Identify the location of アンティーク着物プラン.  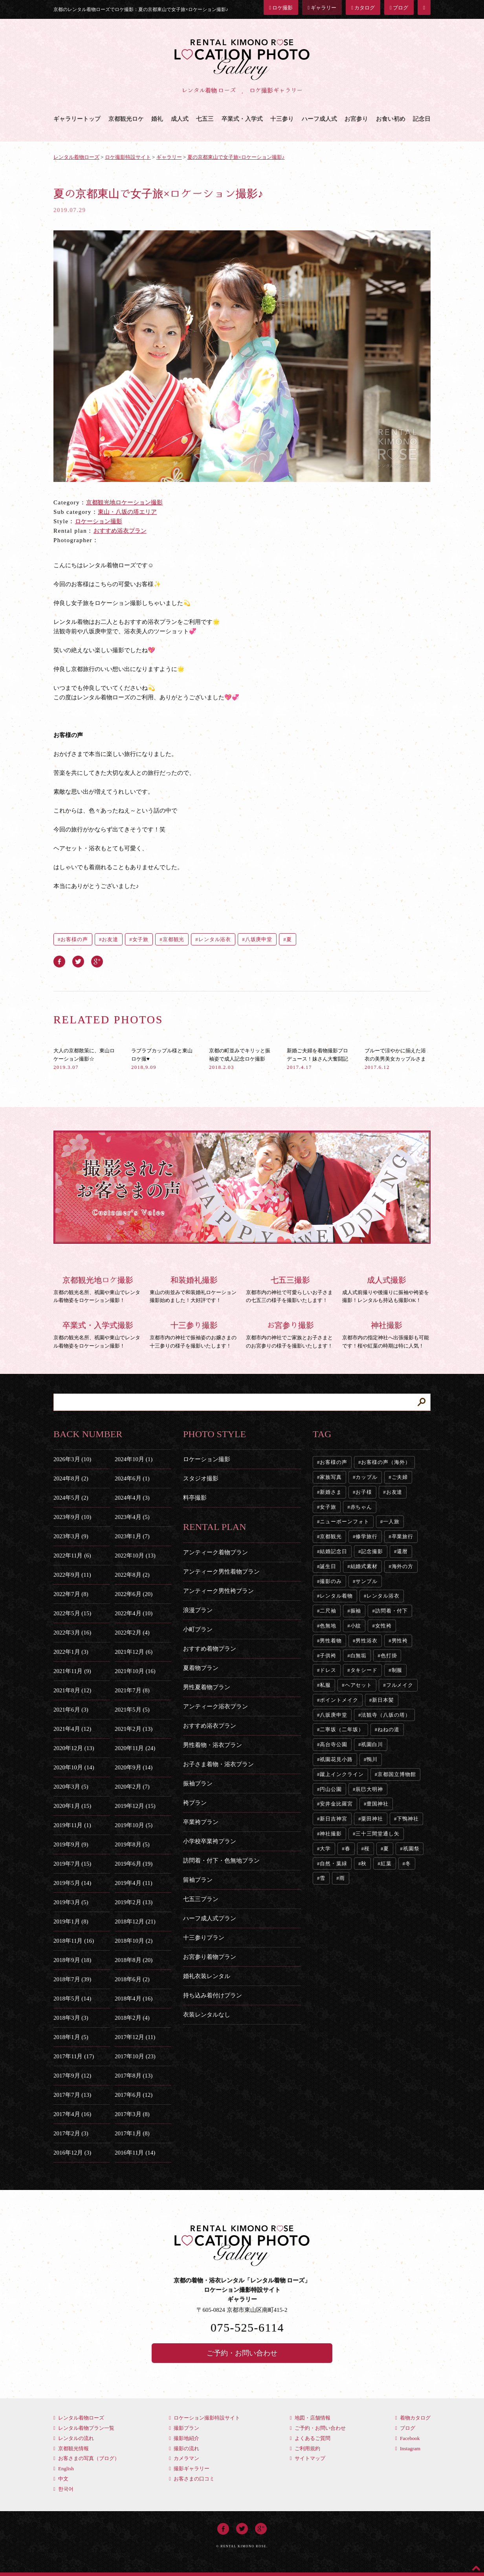
(215, 1552).